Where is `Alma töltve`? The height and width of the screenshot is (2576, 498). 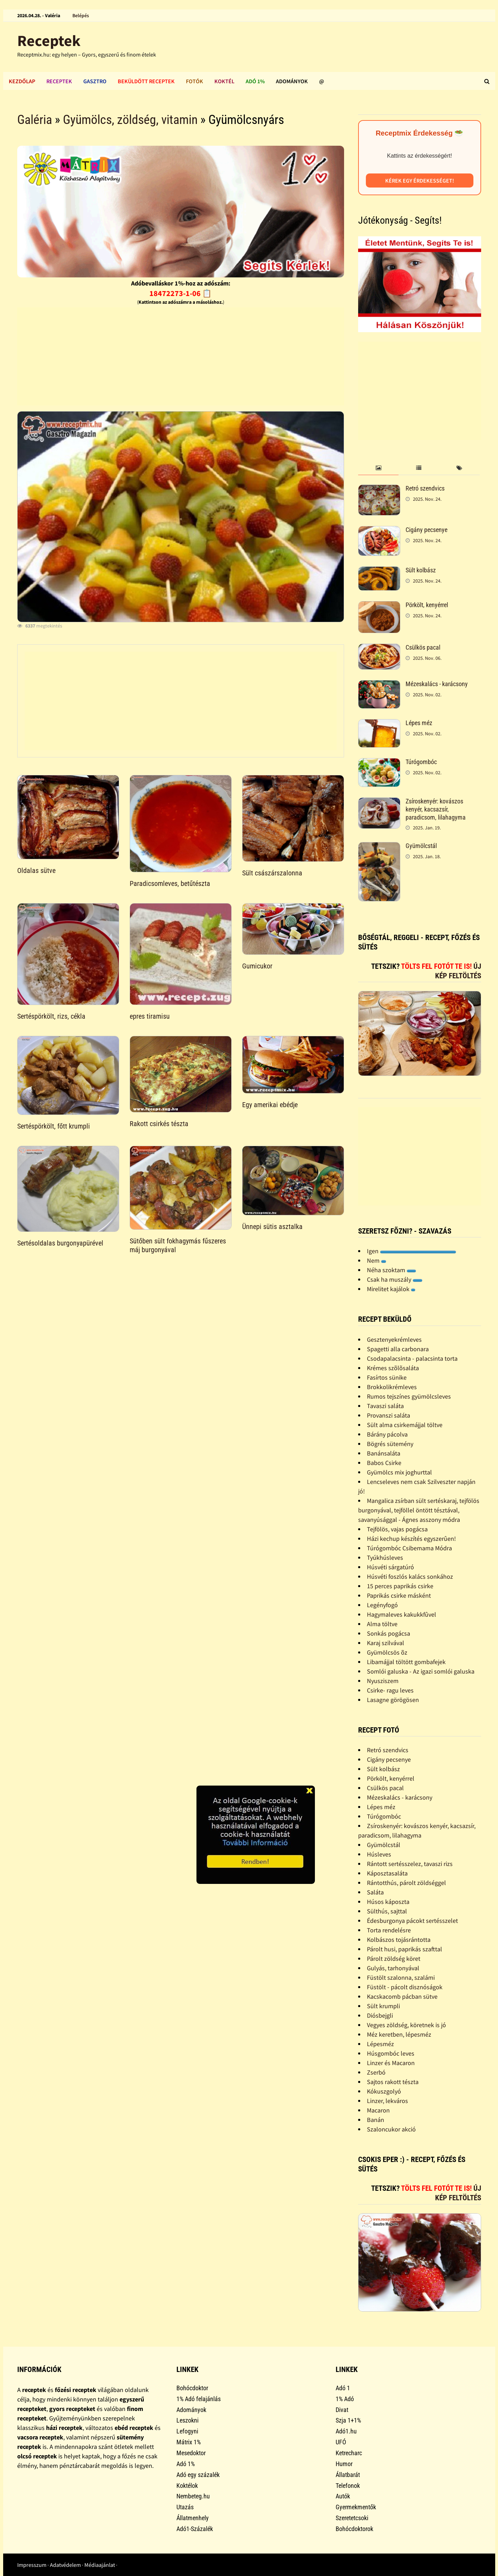 Alma töltve is located at coordinates (382, 1624).